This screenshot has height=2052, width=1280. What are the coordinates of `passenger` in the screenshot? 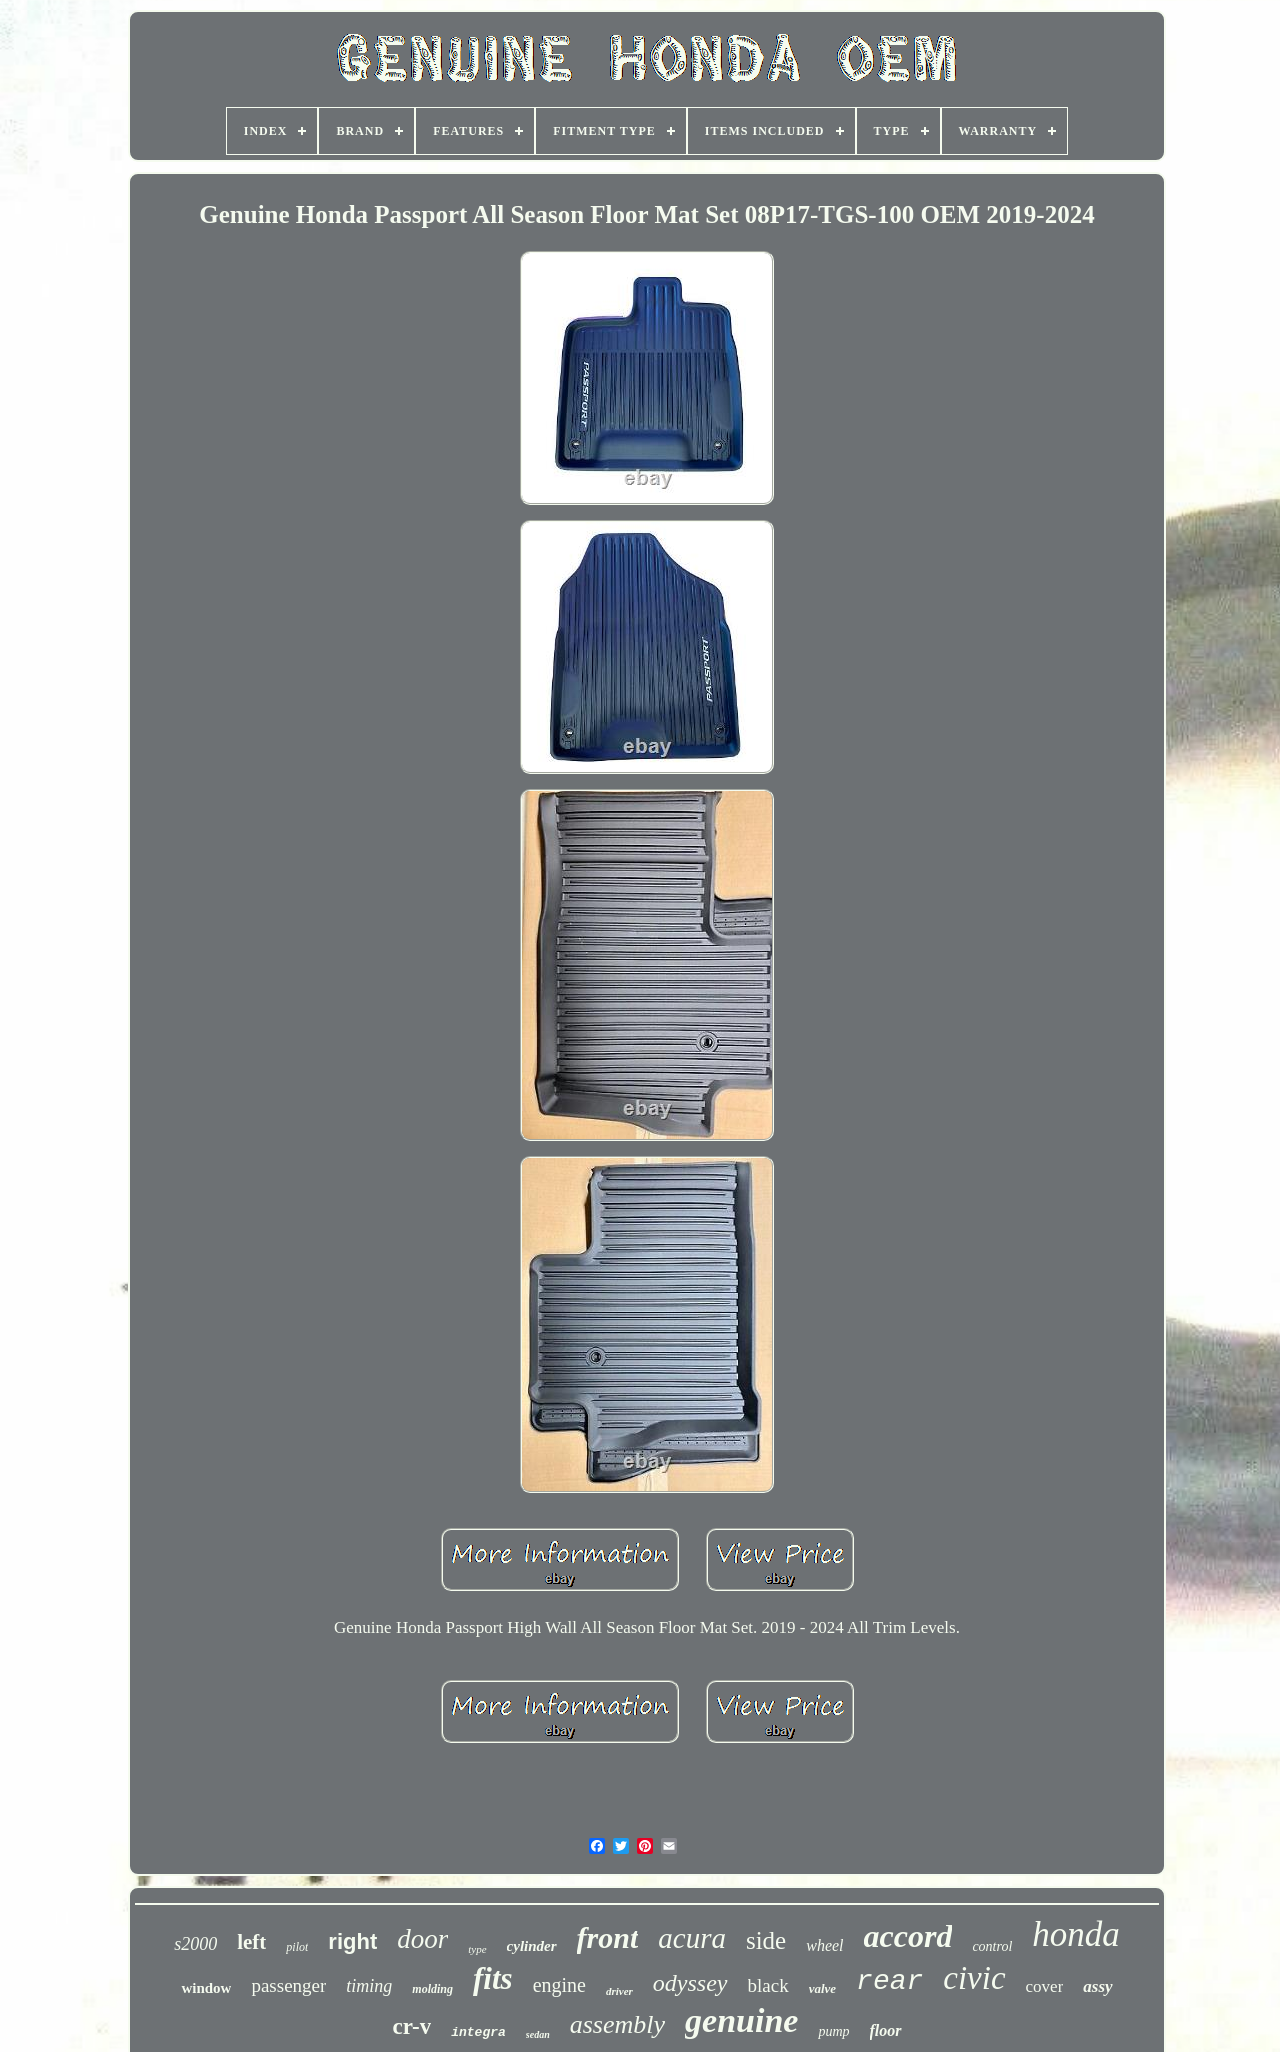 It's located at (288, 1985).